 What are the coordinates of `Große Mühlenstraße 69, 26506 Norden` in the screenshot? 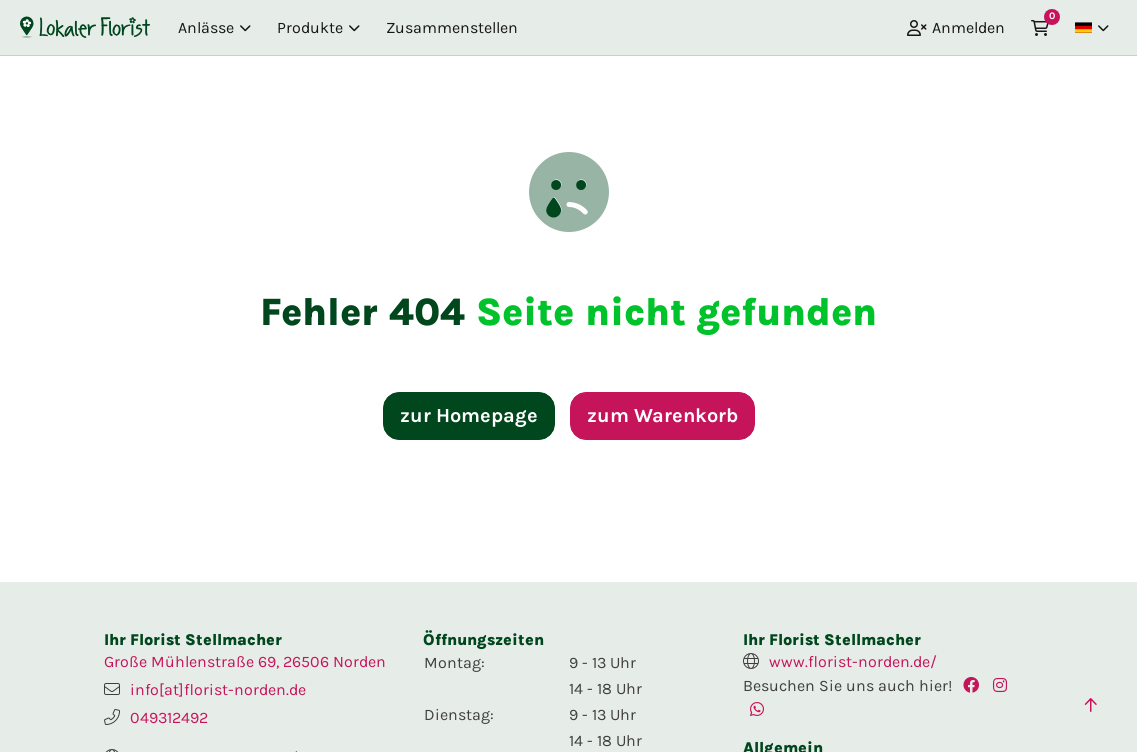 It's located at (245, 661).